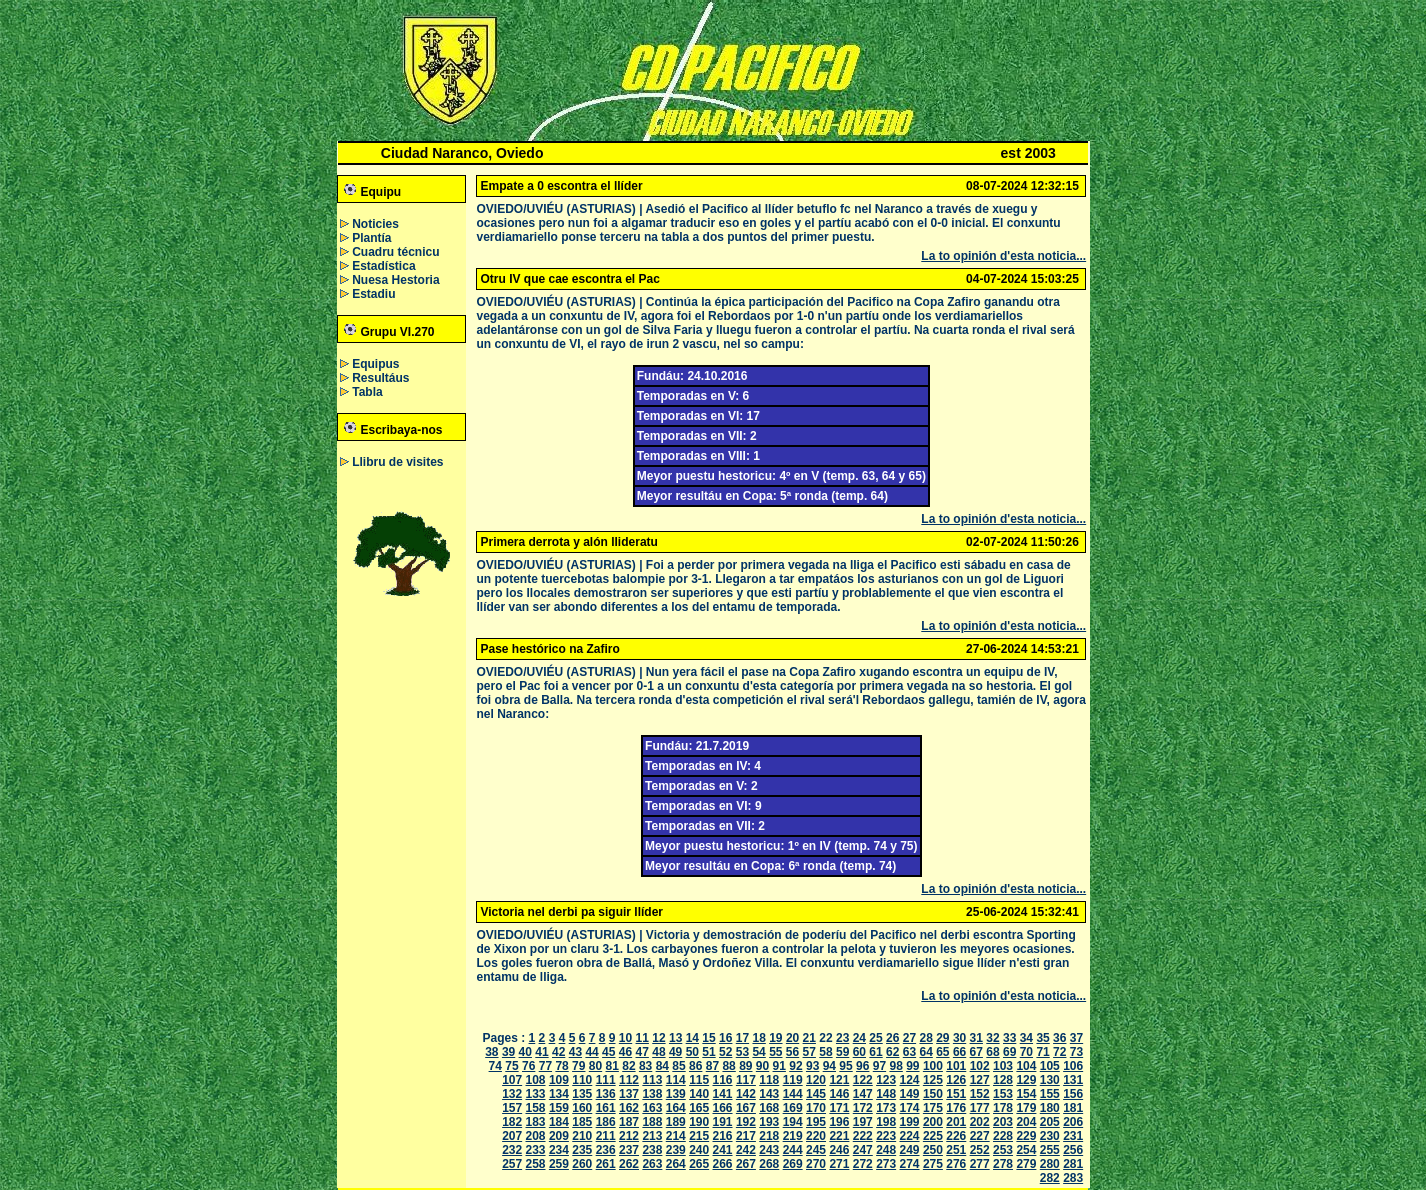 The width and height of the screenshot is (1426, 1190). What do you see at coordinates (769, 1122) in the screenshot?
I see `193` at bounding box center [769, 1122].